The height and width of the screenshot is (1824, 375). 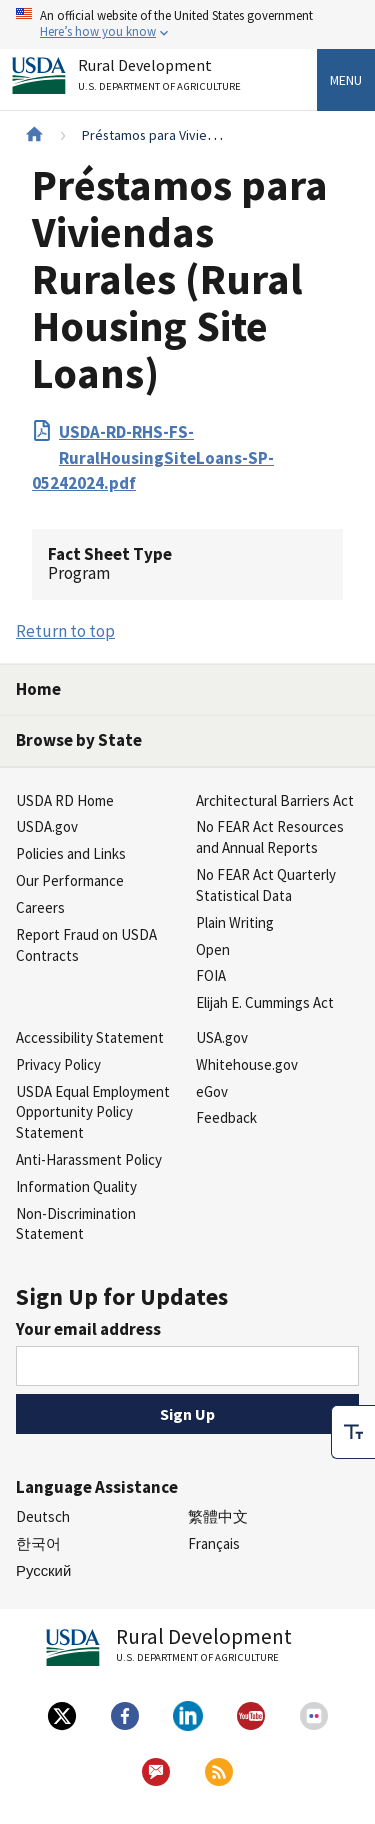 What do you see at coordinates (88, 1329) in the screenshot?
I see `Your email address` at bounding box center [88, 1329].